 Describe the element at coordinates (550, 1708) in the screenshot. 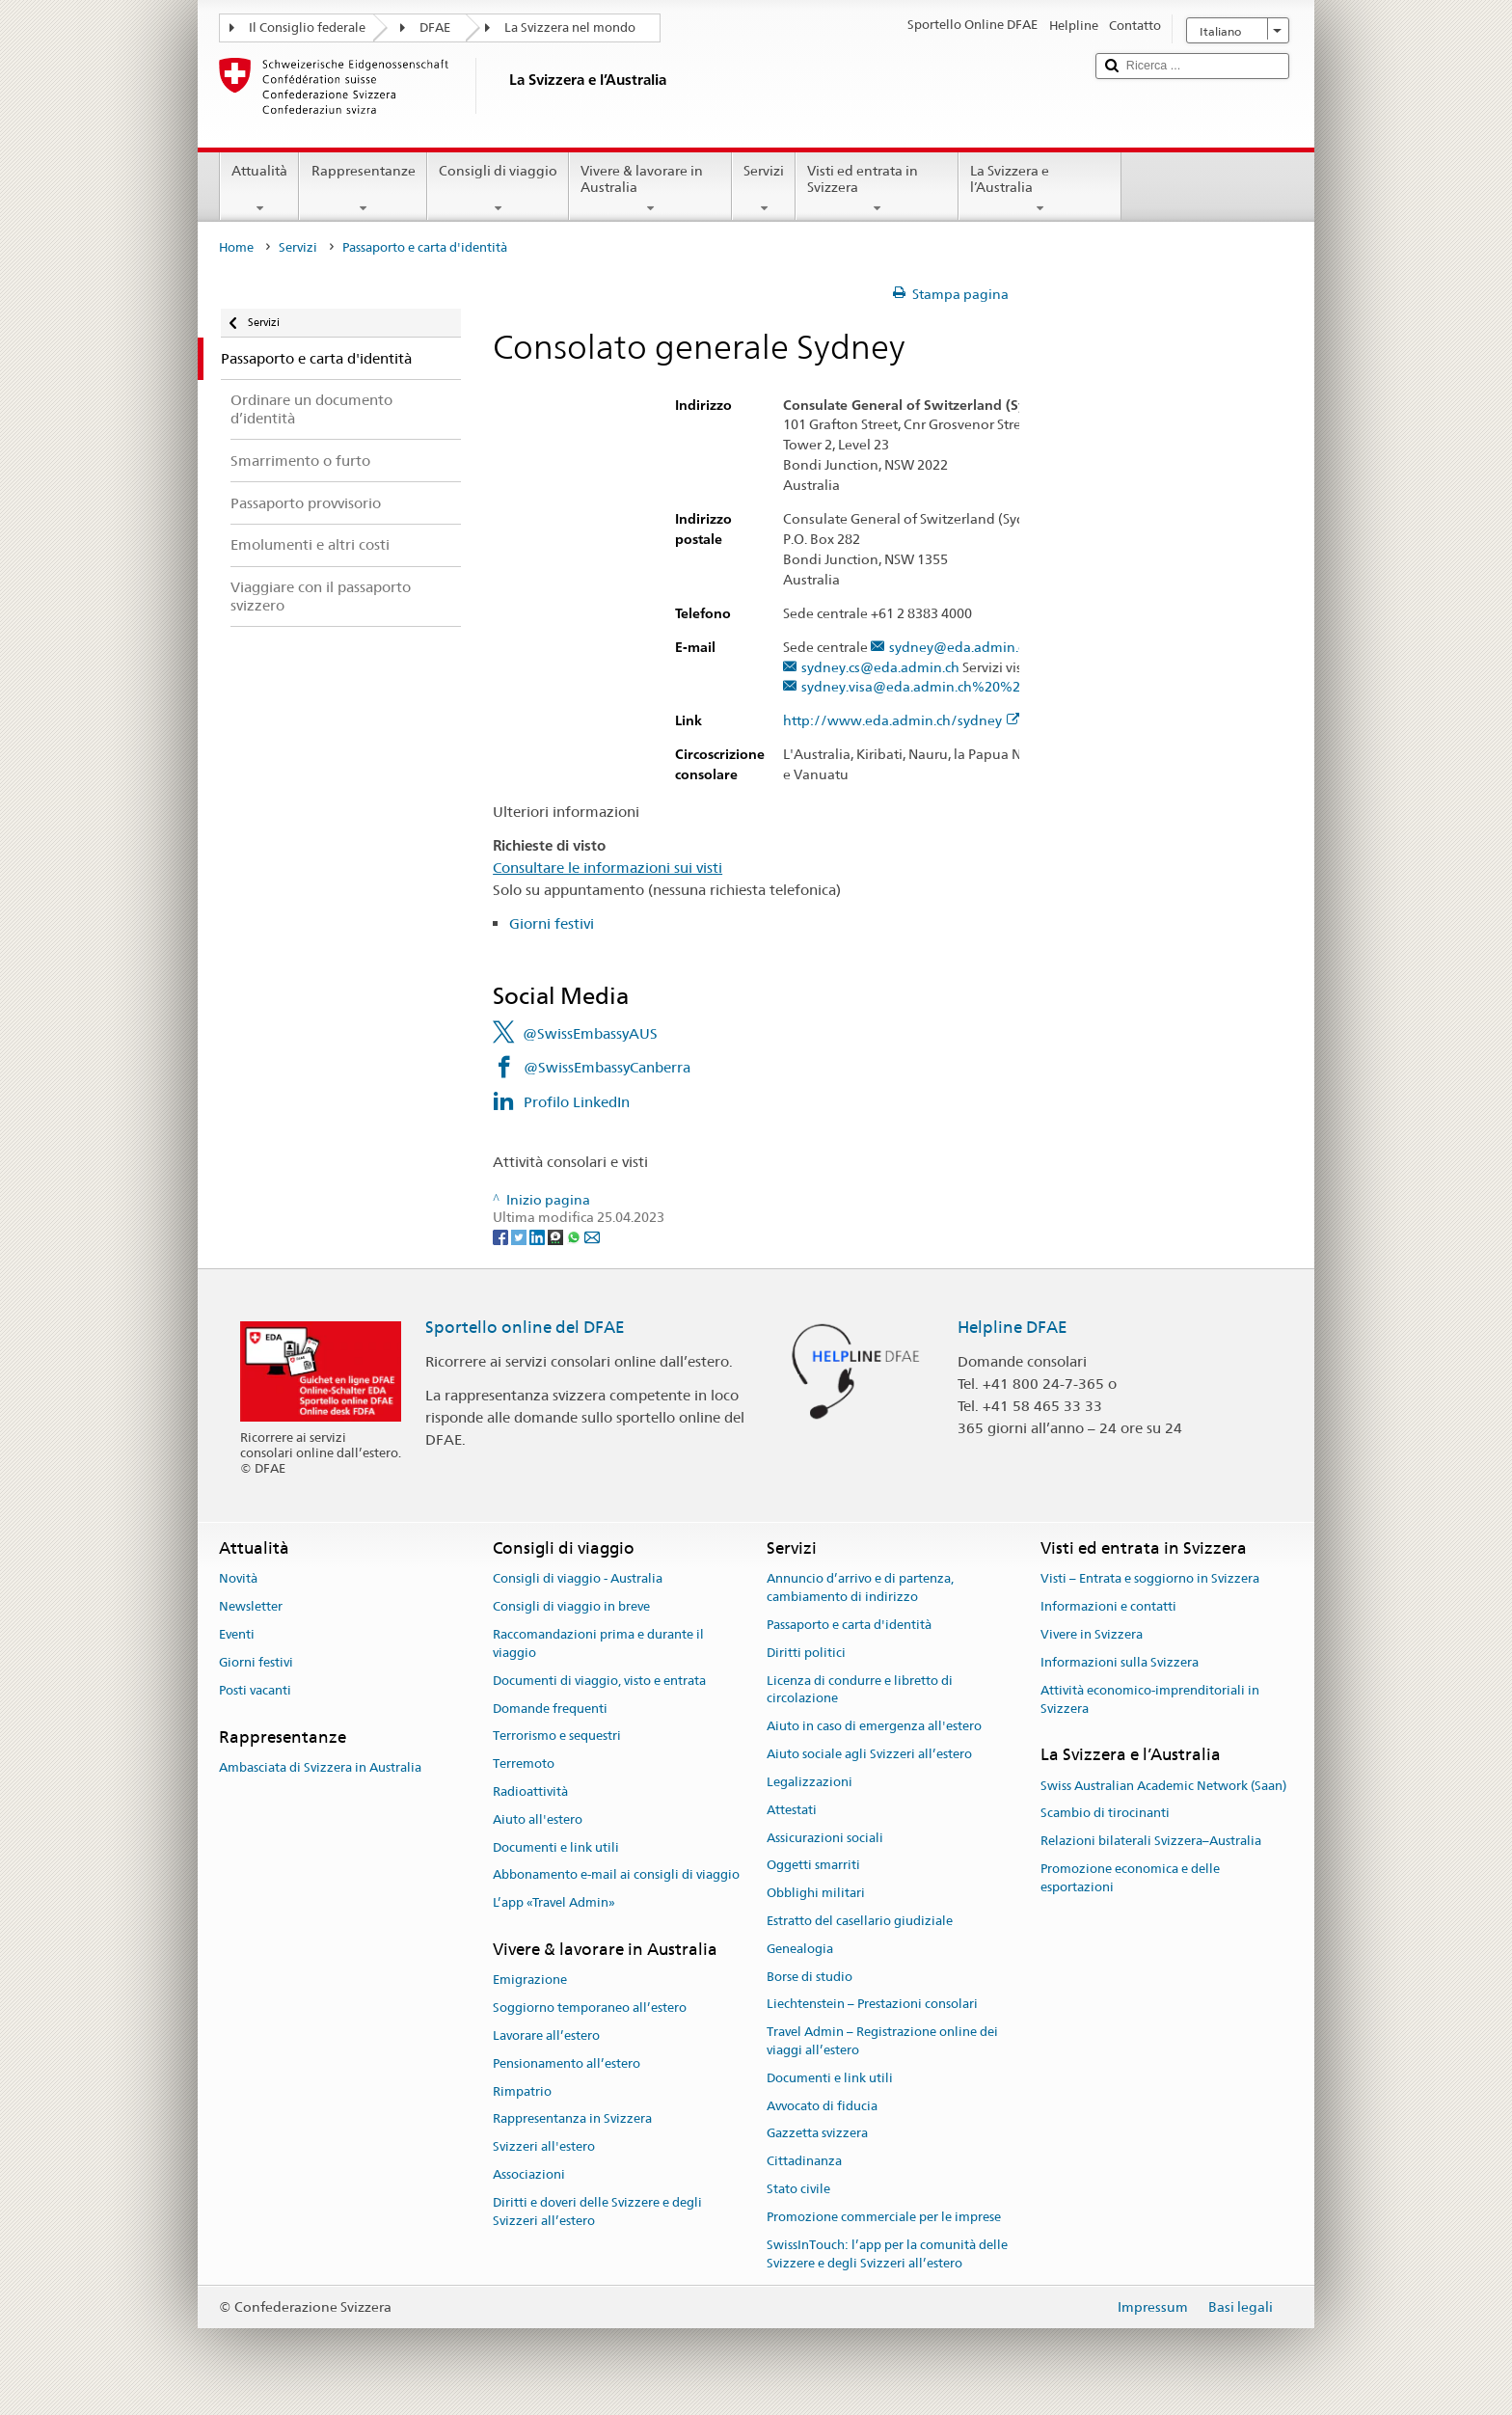

I see `Domande frequenti` at that location.